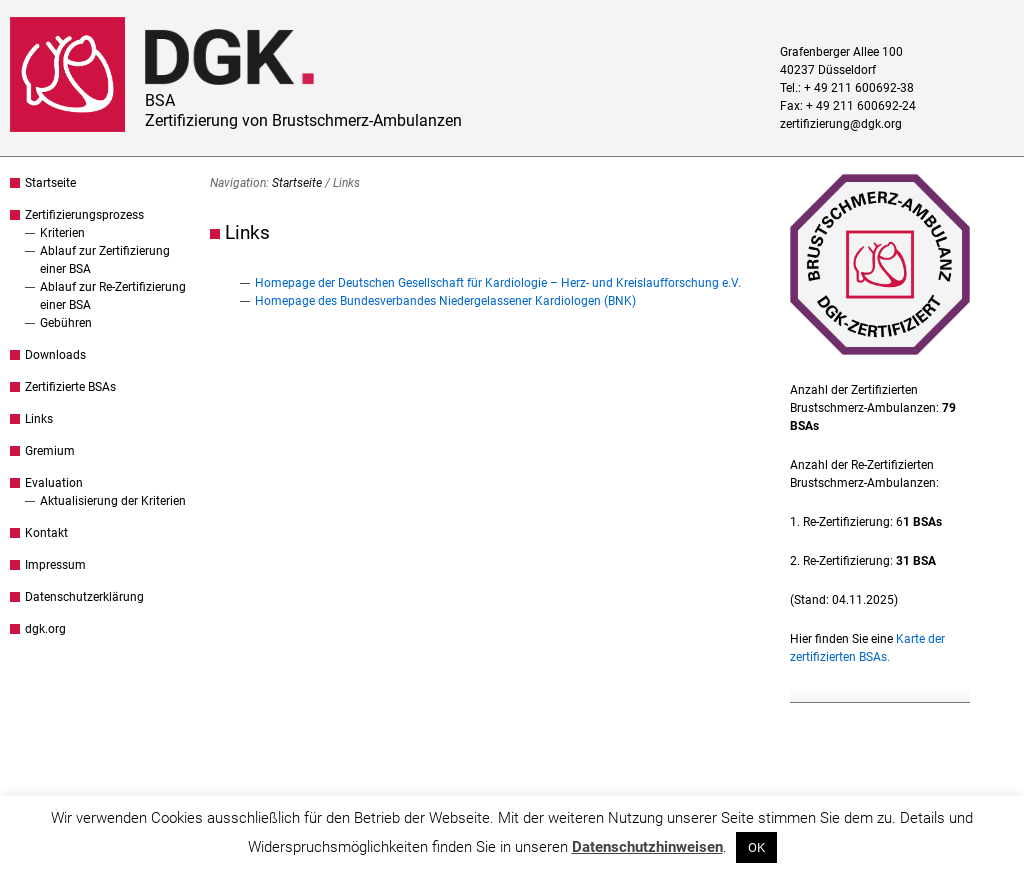 This screenshot has height=875, width=1024. What do you see at coordinates (46, 533) in the screenshot?
I see `Kontakt` at bounding box center [46, 533].